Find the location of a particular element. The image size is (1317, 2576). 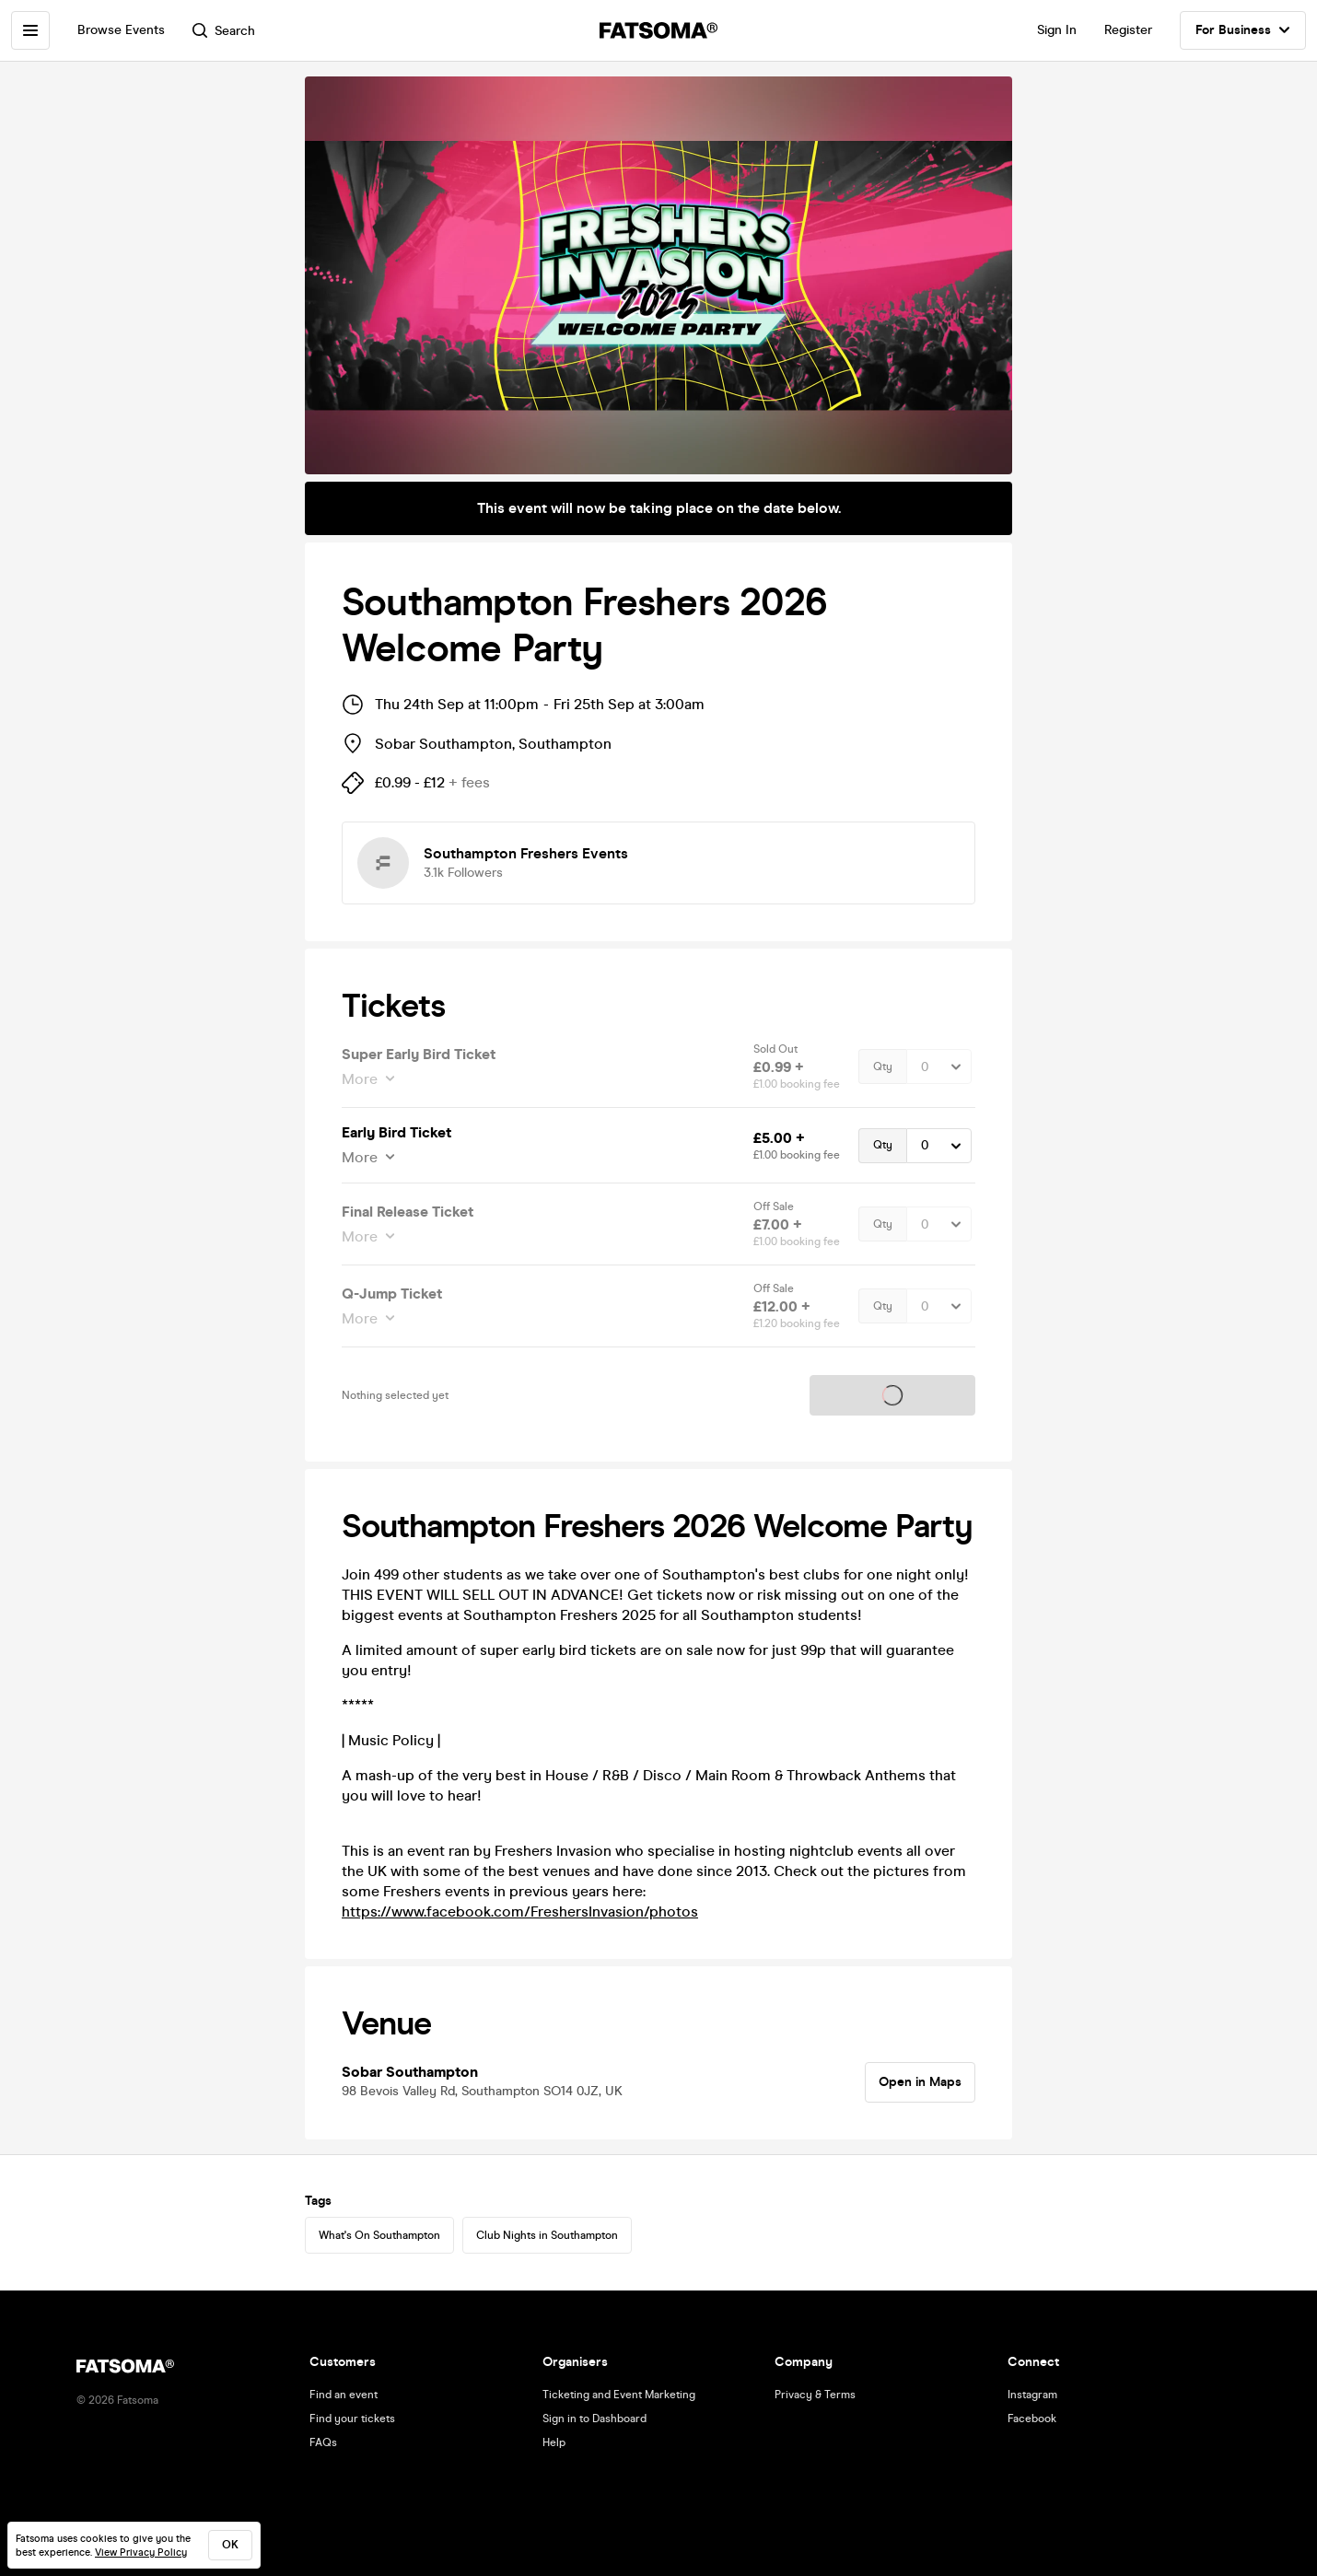

ok is located at coordinates (230, 2544).